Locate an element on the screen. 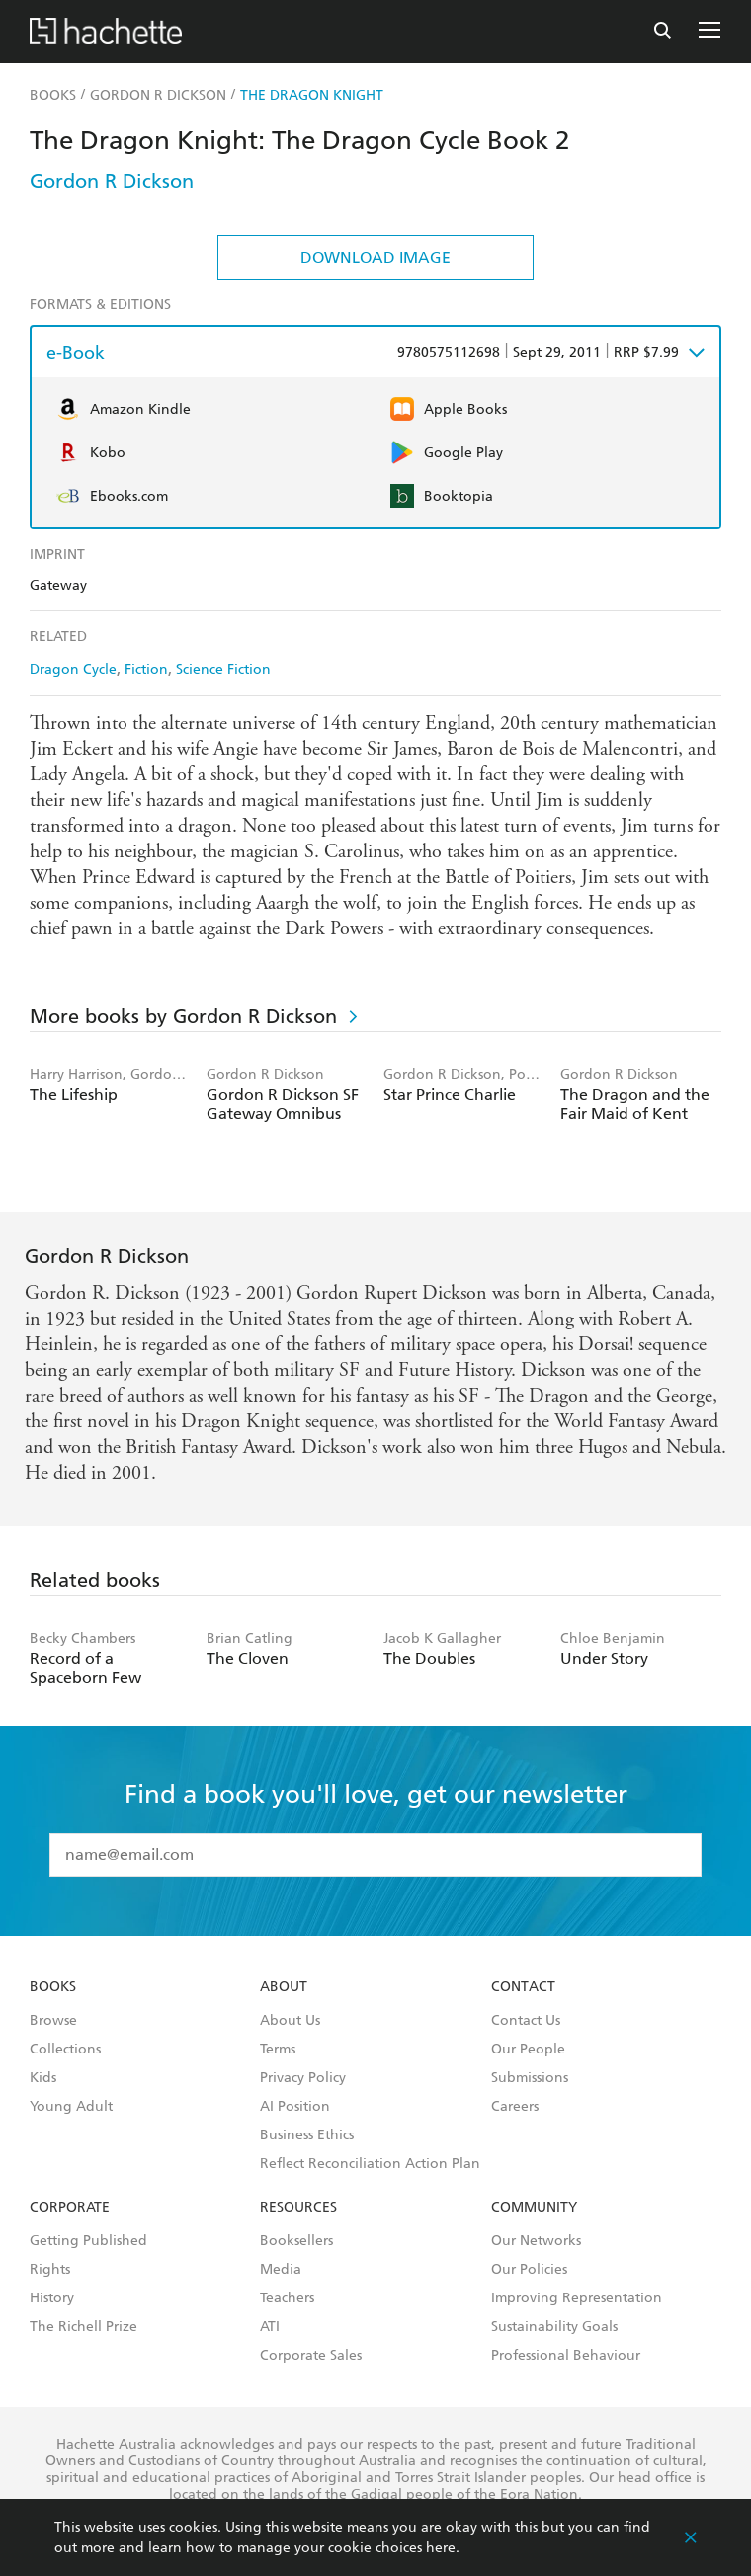  here is located at coordinates (441, 2547).